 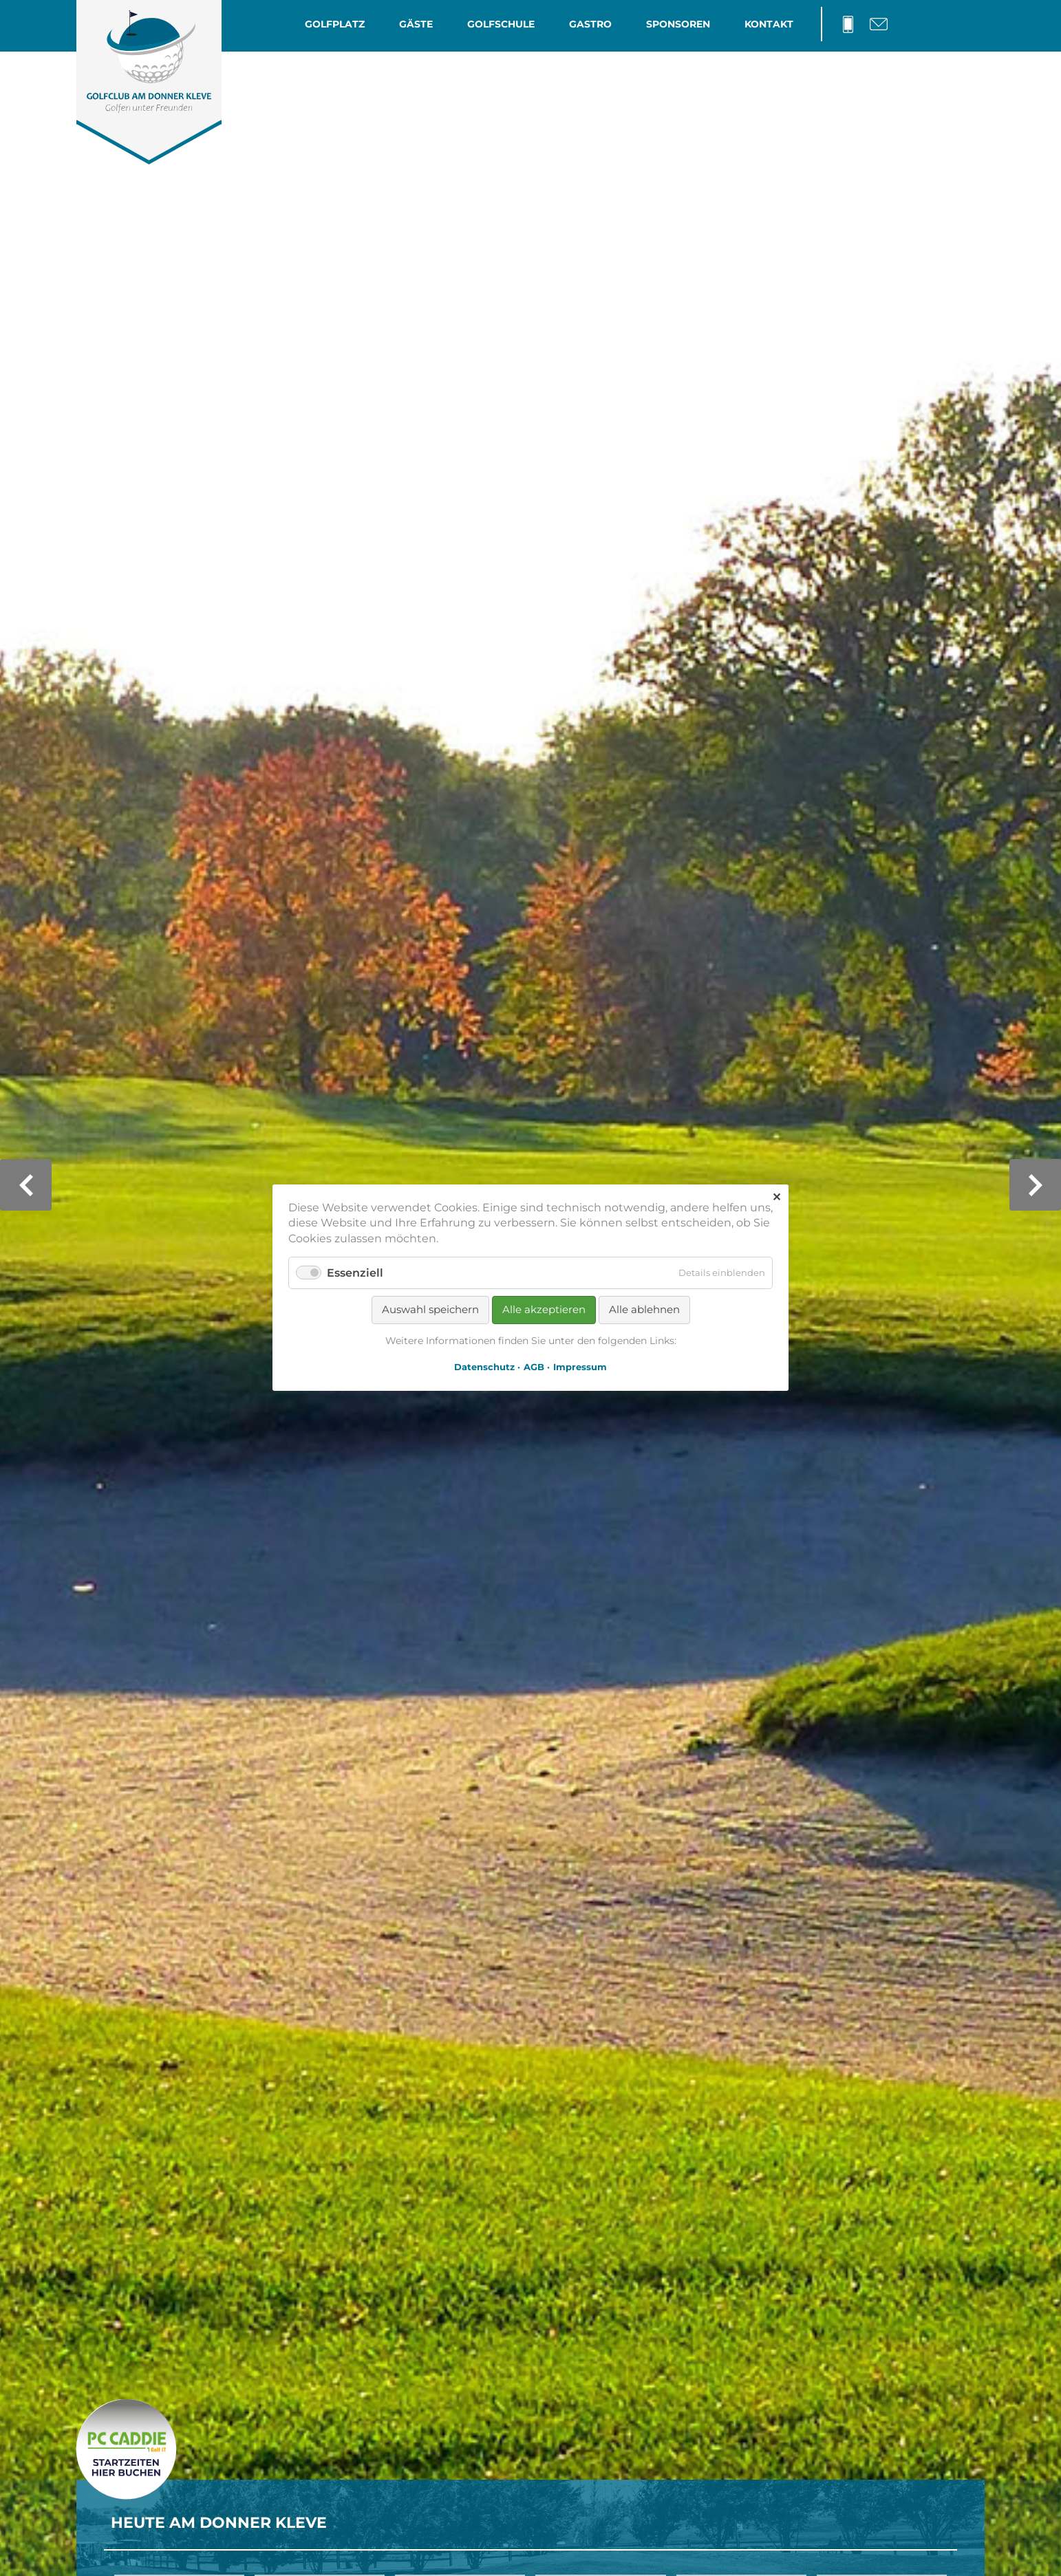 I want to click on Alle akzeptieren, so click(x=544, y=1310).